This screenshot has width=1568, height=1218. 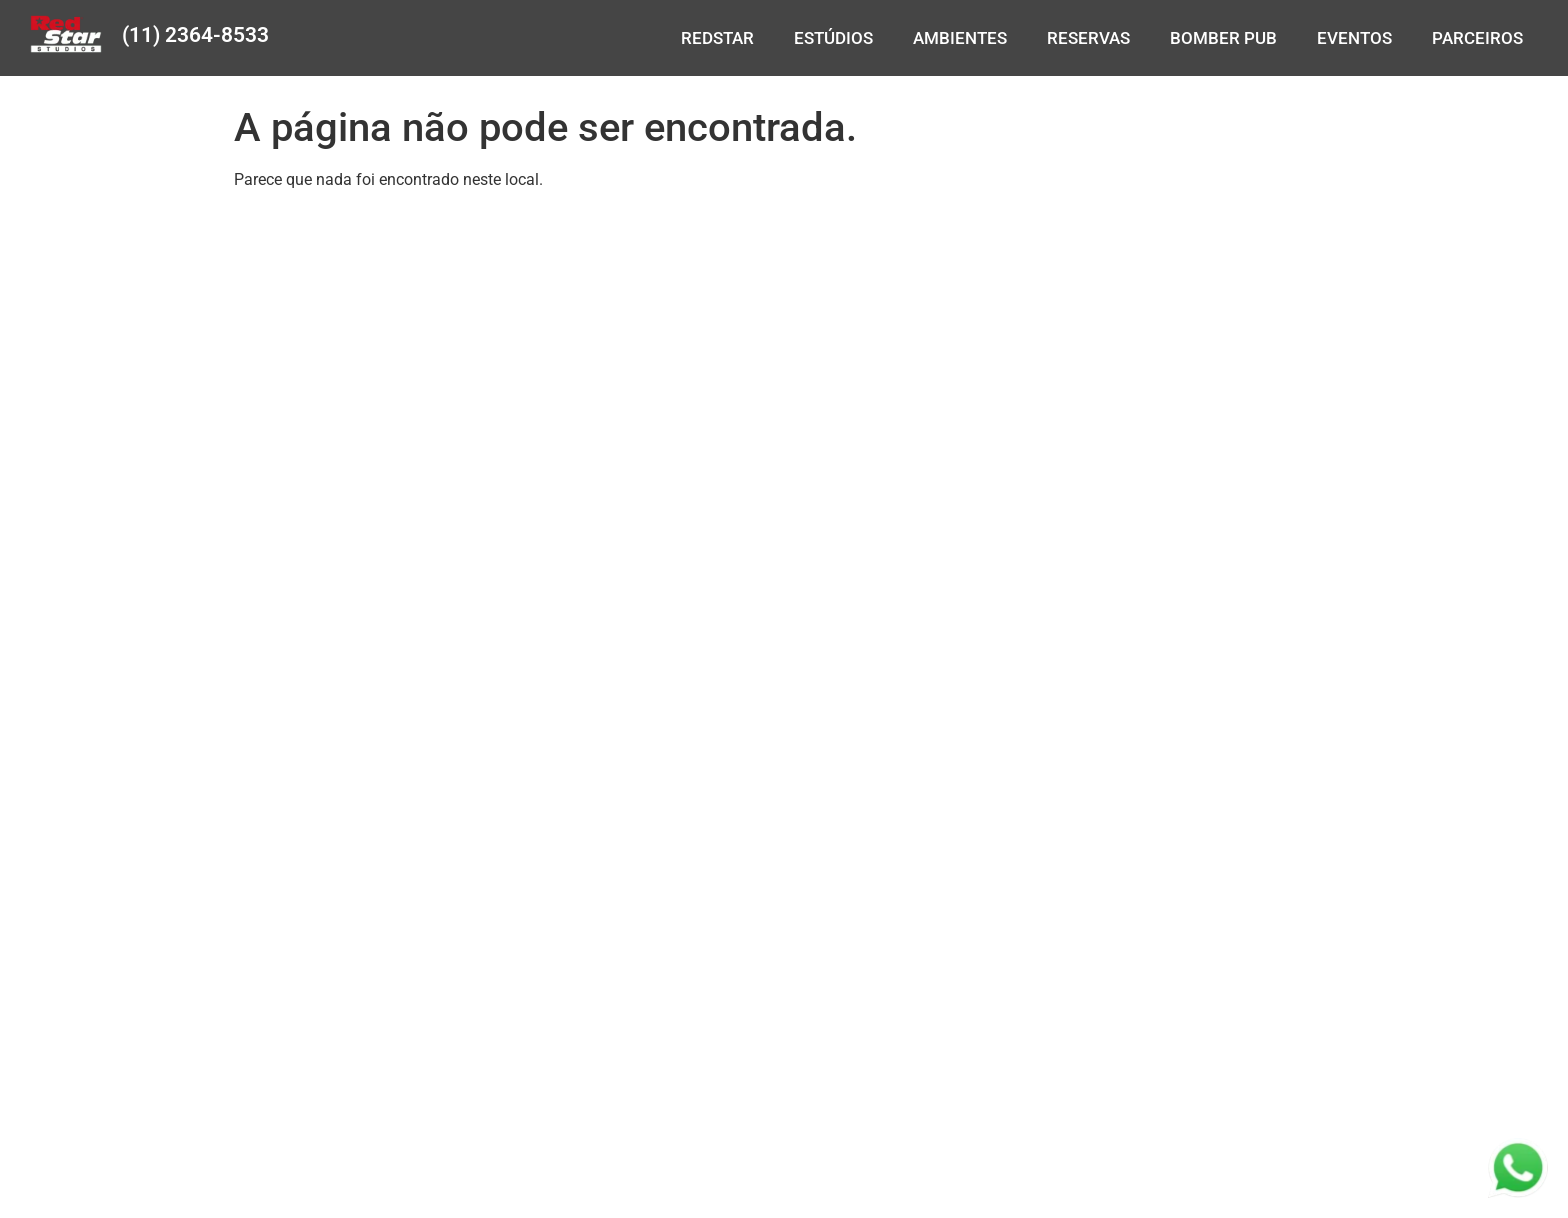 What do you see at coordinates (1223, 38) in the screenshot?
I see `BOMBER PUB` at bounding box center [1223, 38].